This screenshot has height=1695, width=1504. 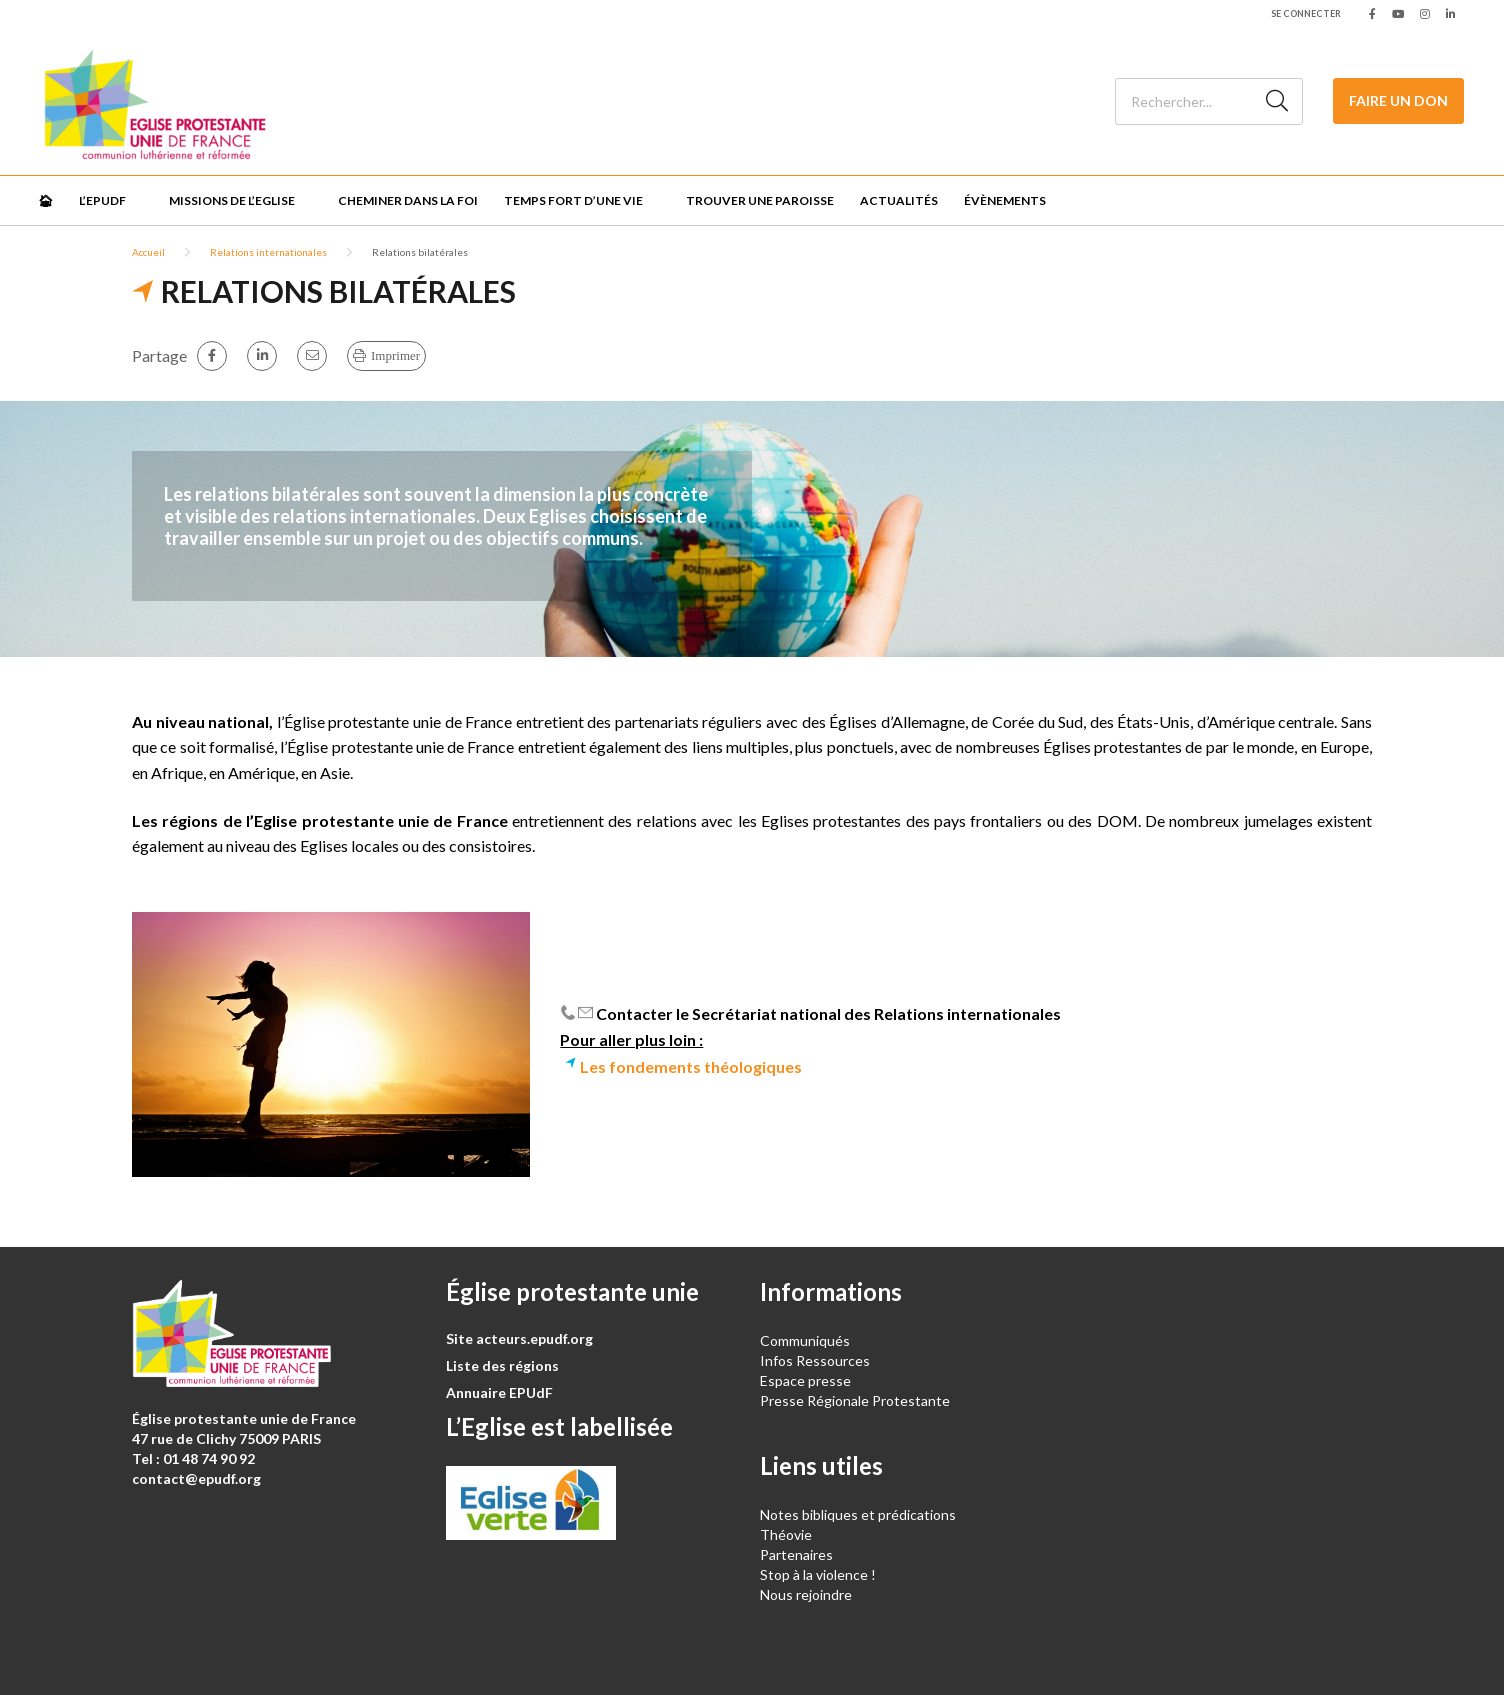 I want to click on Théovie, so click(x=786, y=1534).